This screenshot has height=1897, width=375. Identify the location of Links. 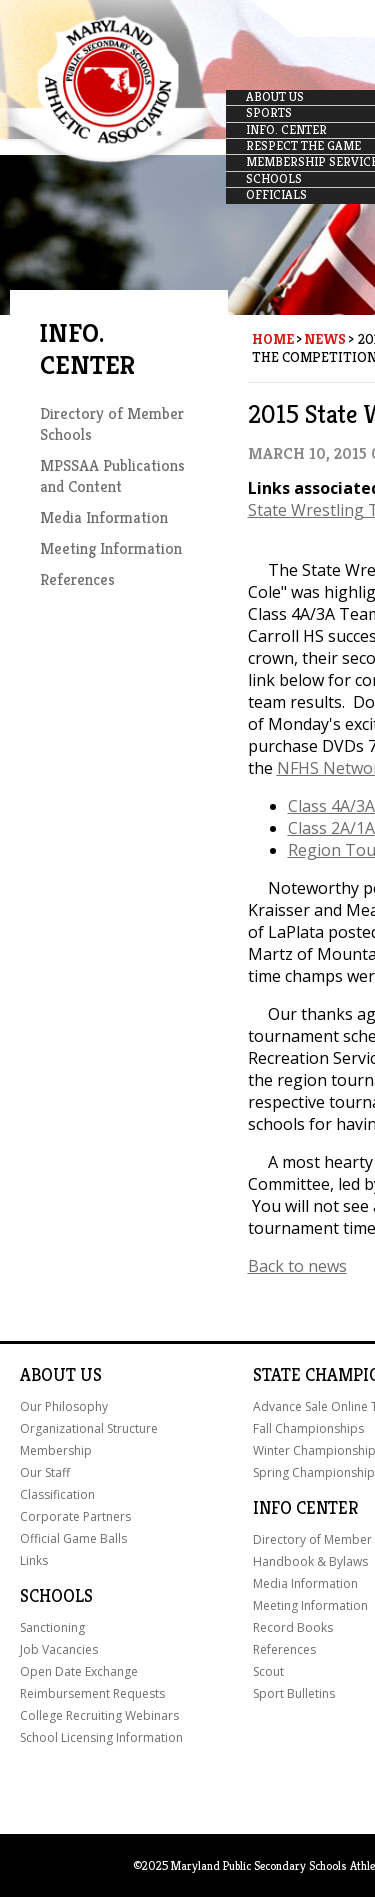
(34, 1560).